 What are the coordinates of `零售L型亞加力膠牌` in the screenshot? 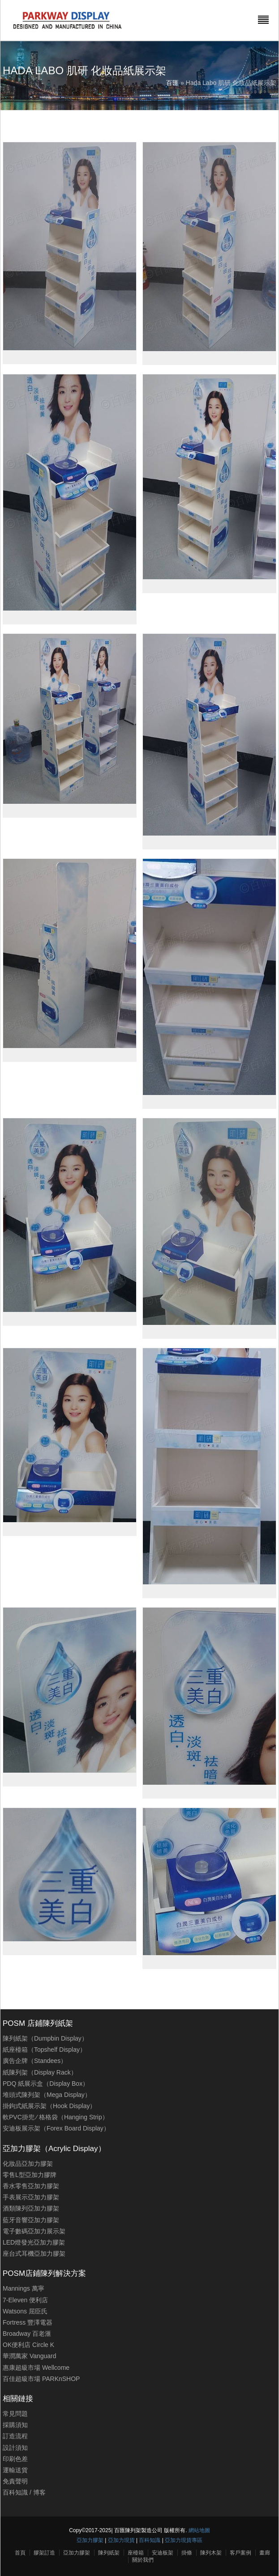 It's located at (29, 2174).